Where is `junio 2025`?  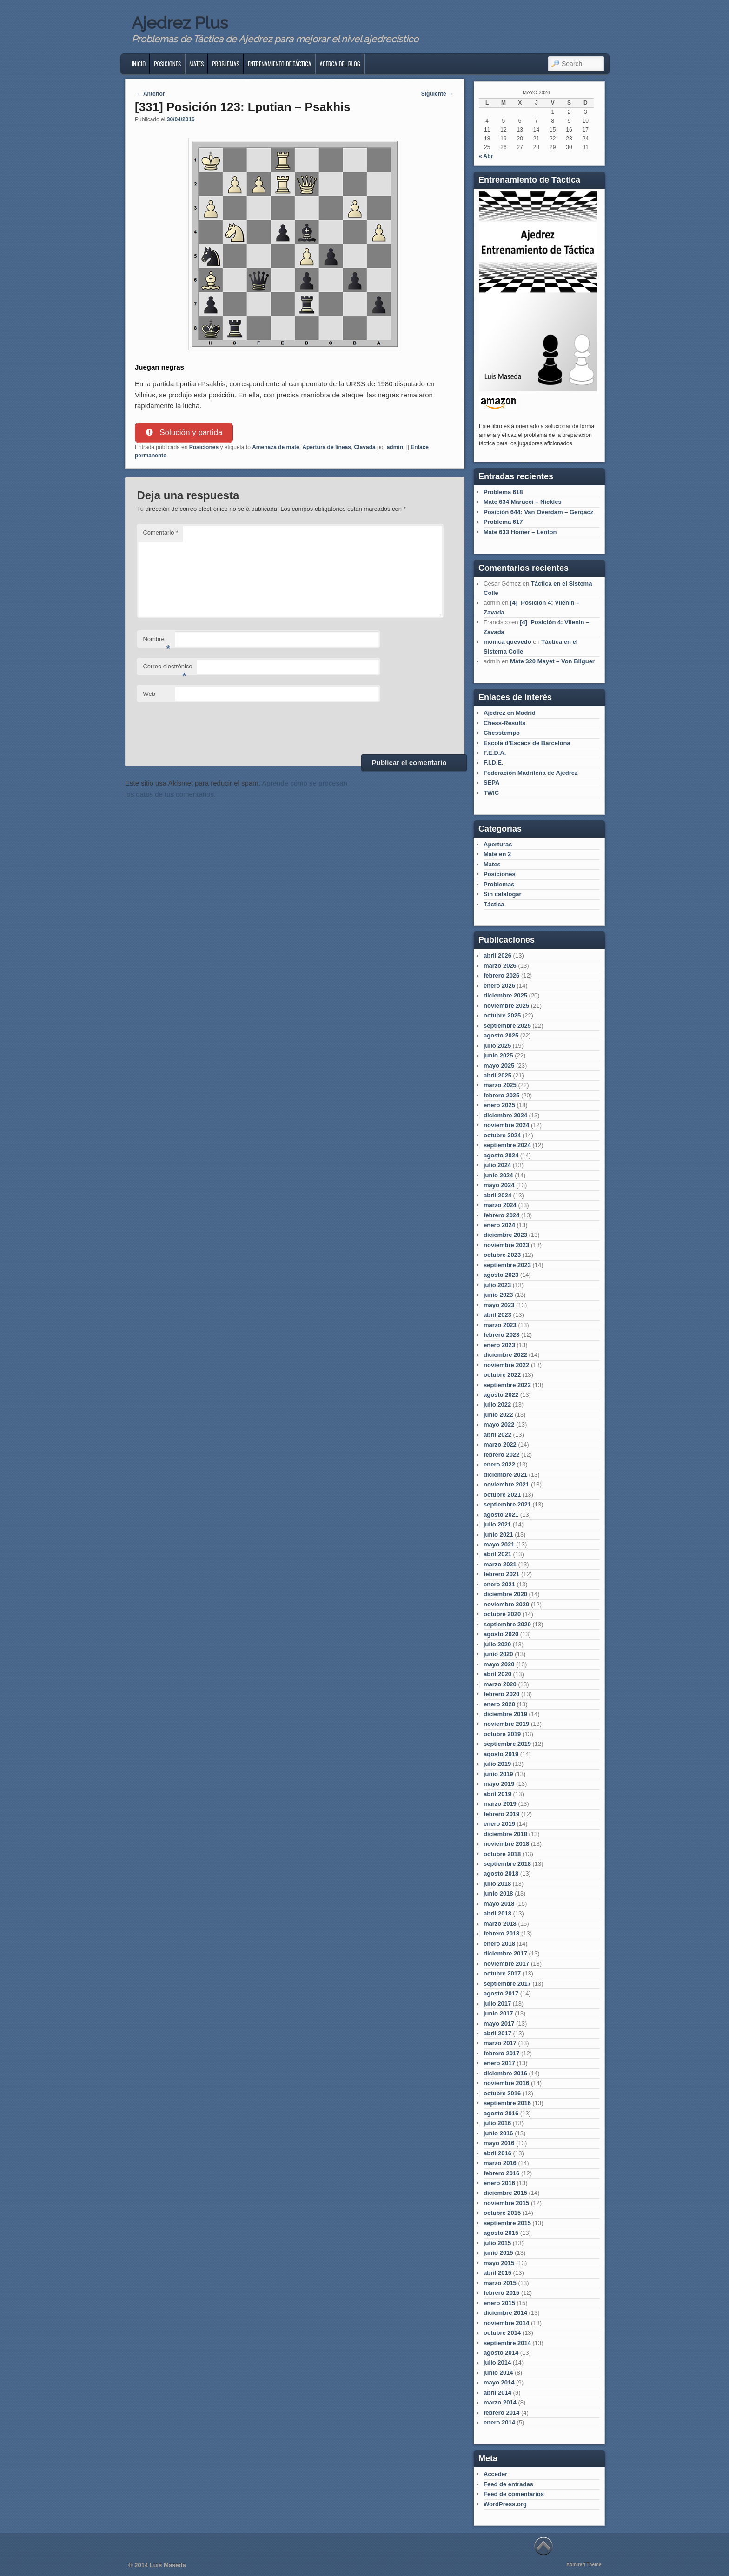 junio 2025 is located at coordinates (498, 1055).